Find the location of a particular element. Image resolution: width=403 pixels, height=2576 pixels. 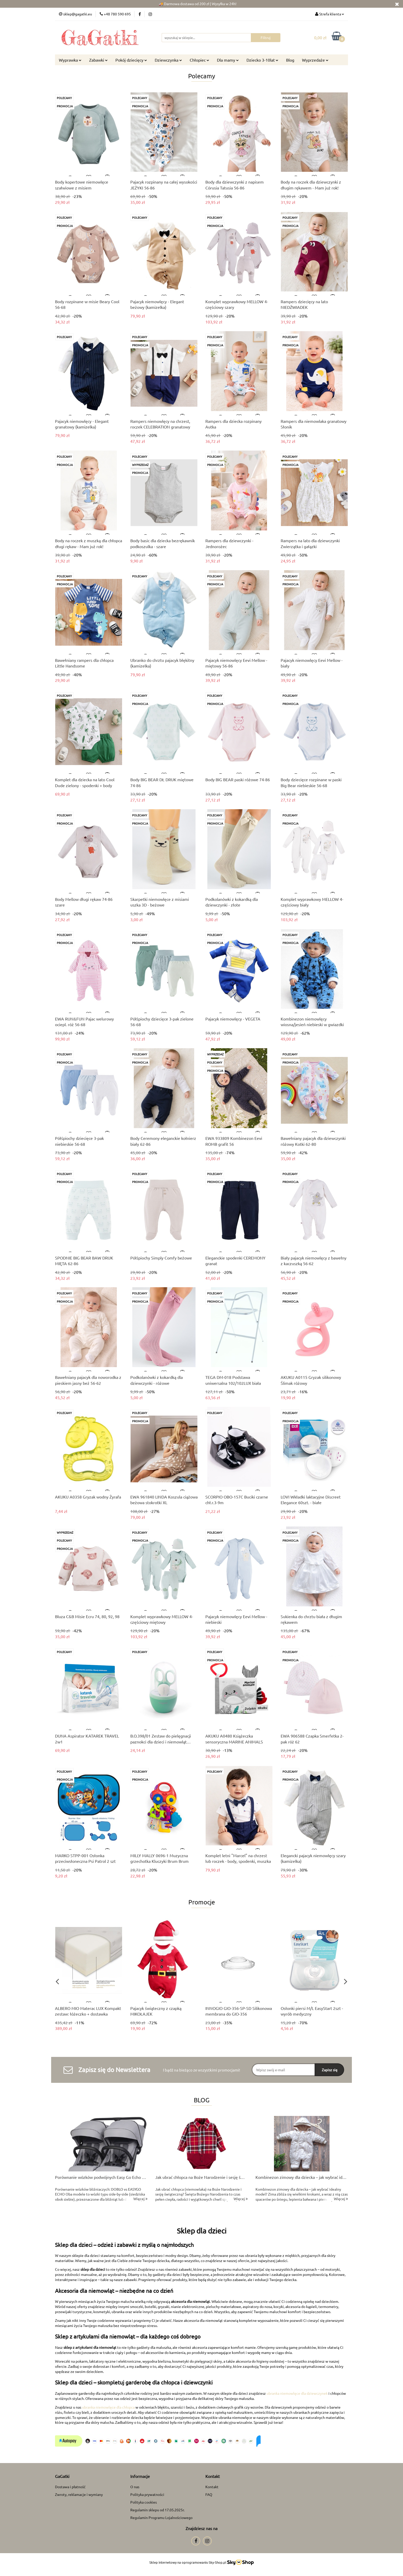

ubranka niemowlęce dla dziewczynek is located at coordinates (297, 2393).